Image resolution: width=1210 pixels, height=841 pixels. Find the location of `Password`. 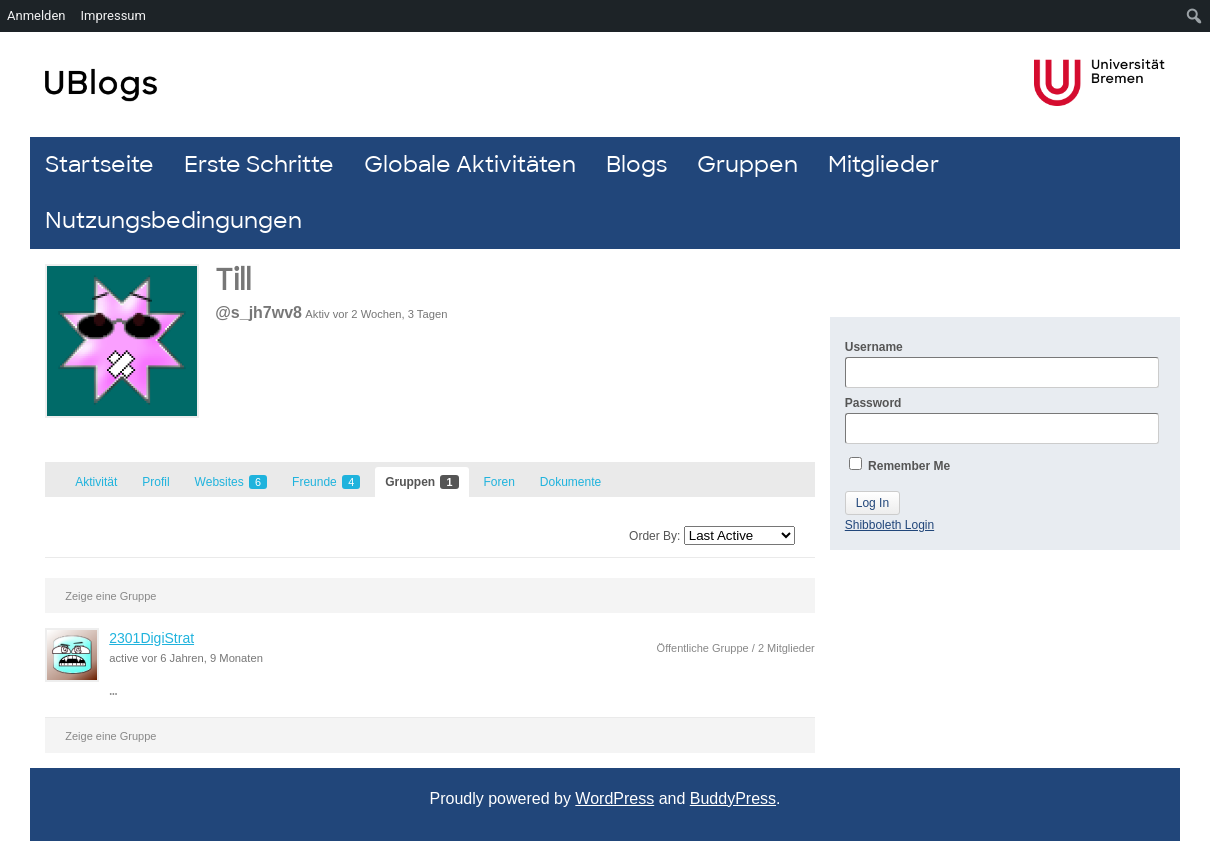

Password is located at coordinates (1002, 420).